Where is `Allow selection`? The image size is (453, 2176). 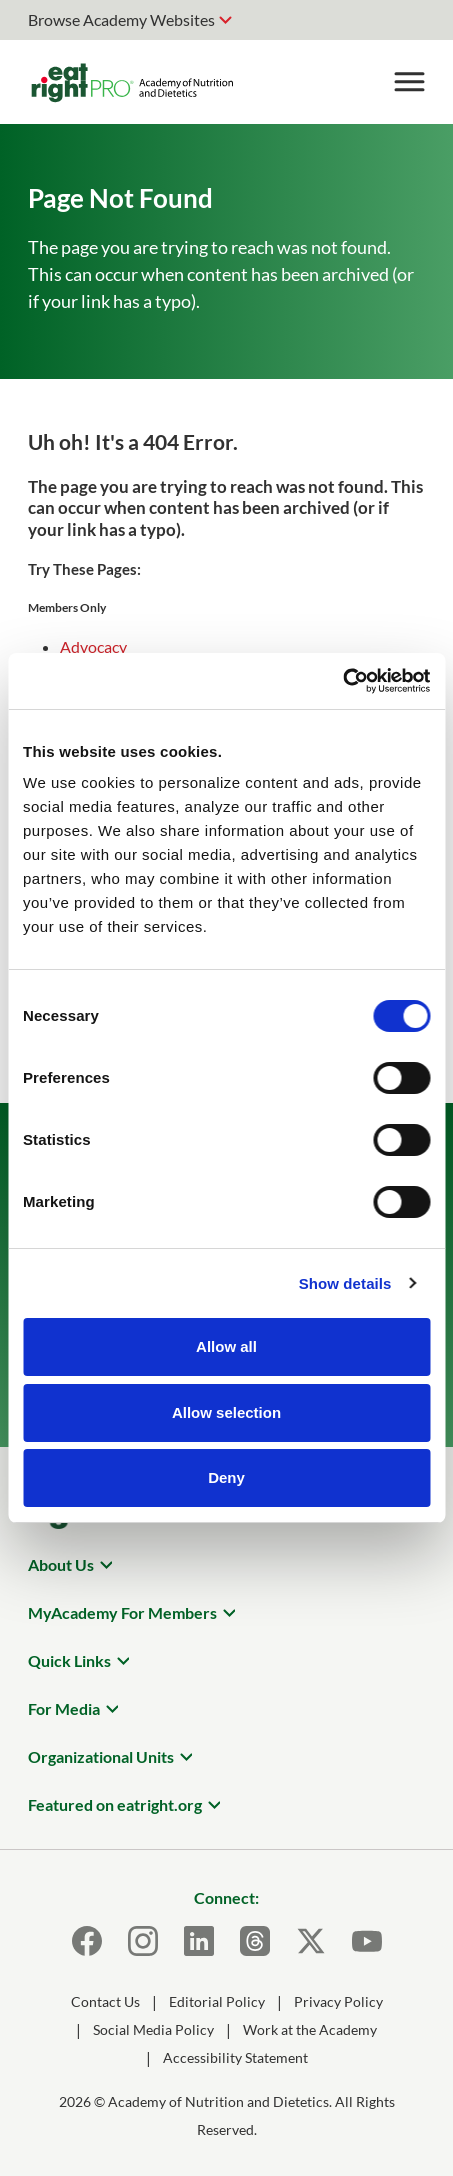
Allow selection is located at coordinates (226, 1412).